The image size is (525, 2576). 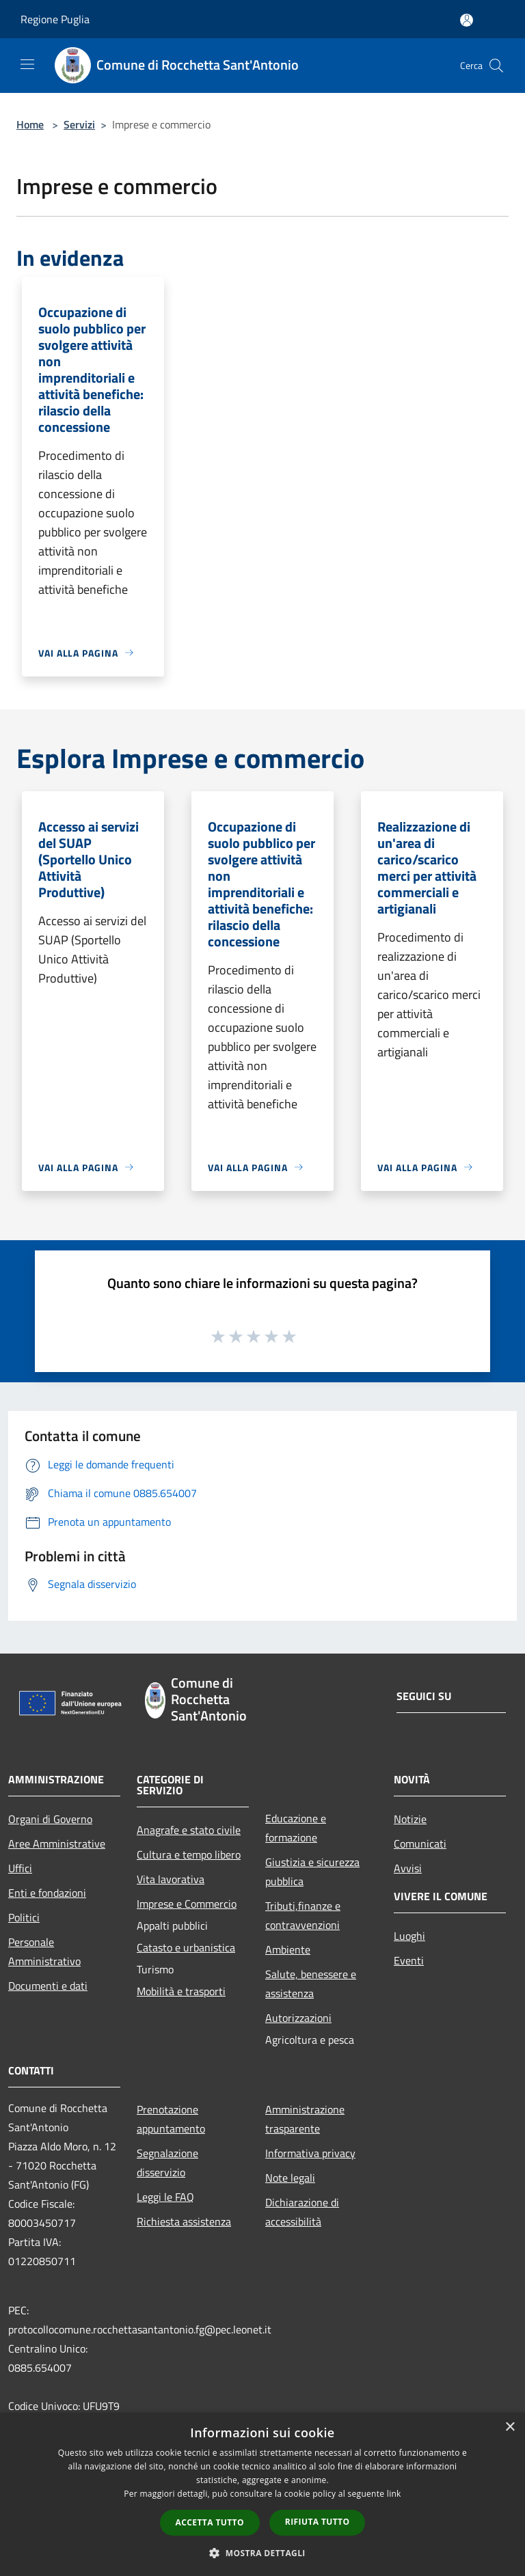 I want to click on × [button], so click(x=509, y=2427).